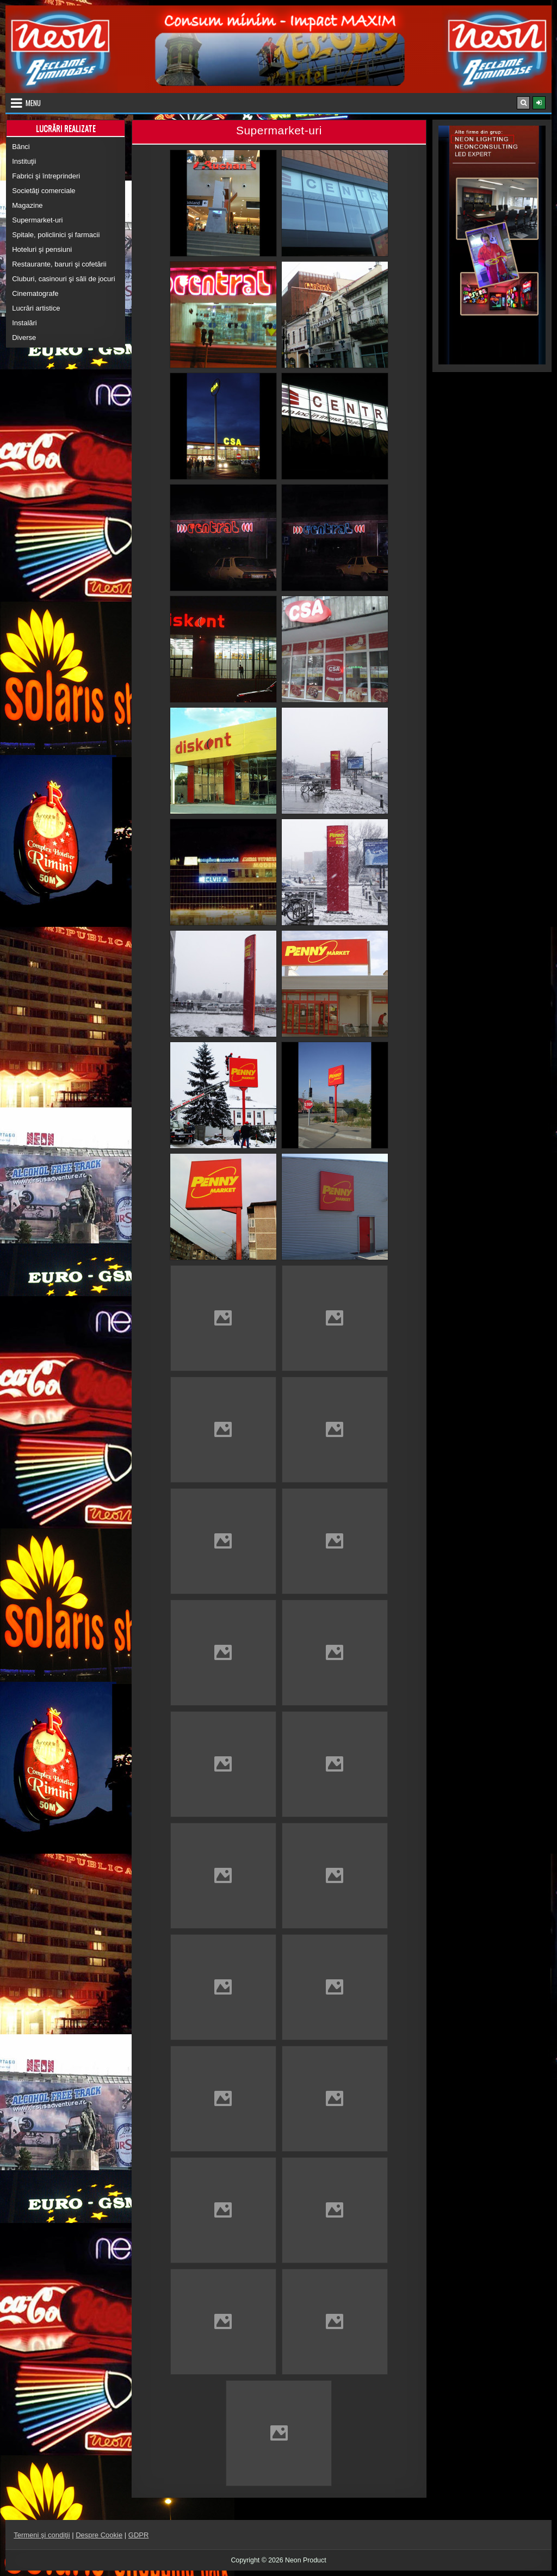 The image size is (557, 2576). I want to click on Diverse, so click(24, 337).